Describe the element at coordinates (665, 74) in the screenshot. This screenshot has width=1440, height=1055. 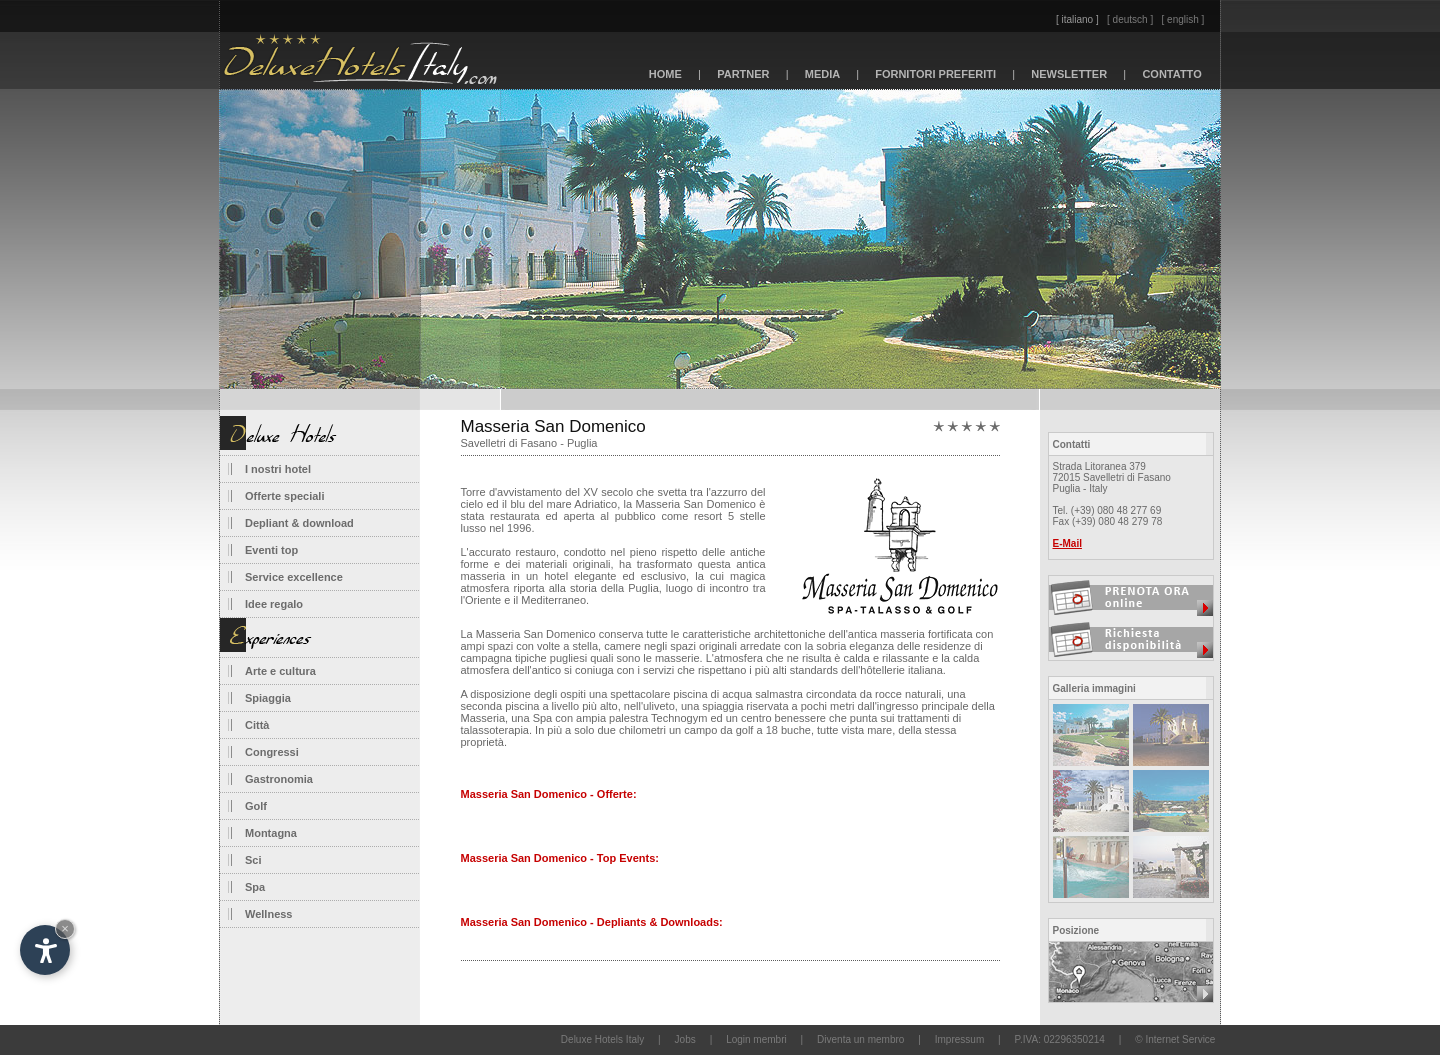
I see `HOME` at that location.